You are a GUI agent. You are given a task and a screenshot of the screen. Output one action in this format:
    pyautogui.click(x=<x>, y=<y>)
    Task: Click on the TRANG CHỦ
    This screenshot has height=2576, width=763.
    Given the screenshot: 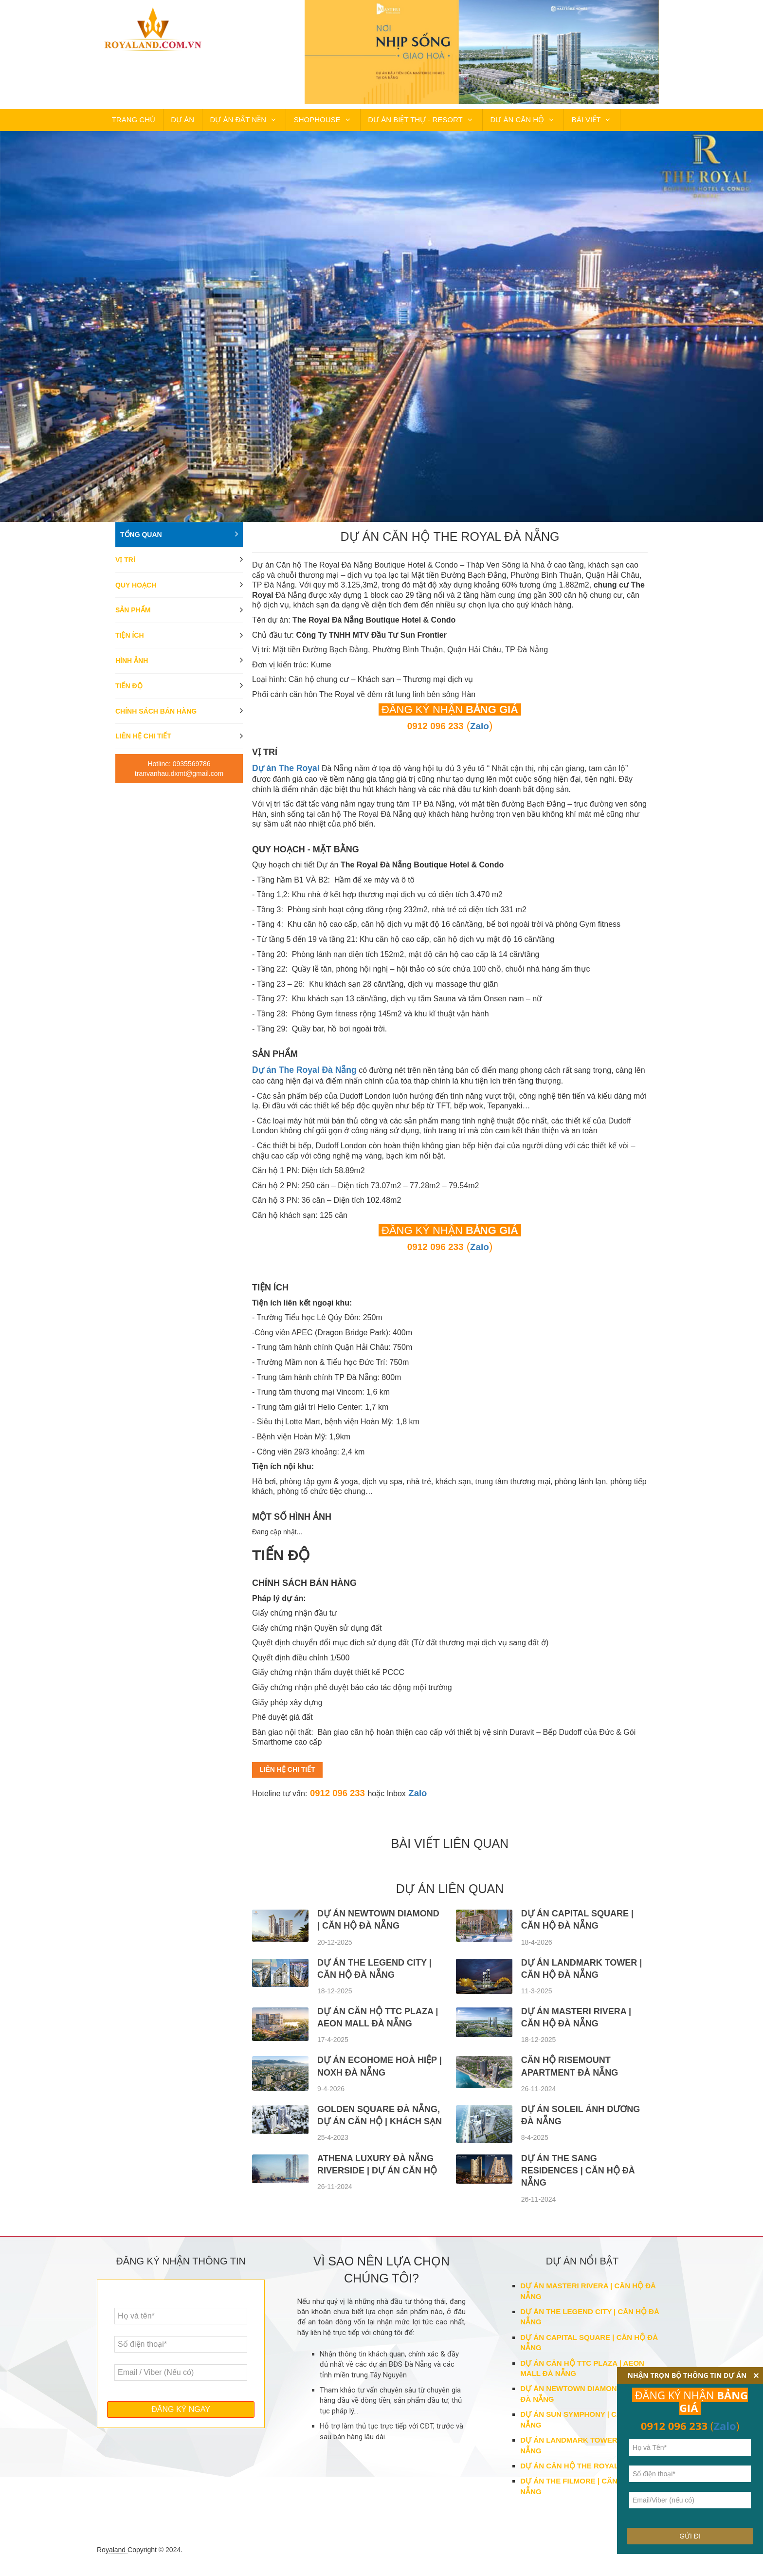 What is the action you would take?
    pyautogui.click(x=129, y=123)
    